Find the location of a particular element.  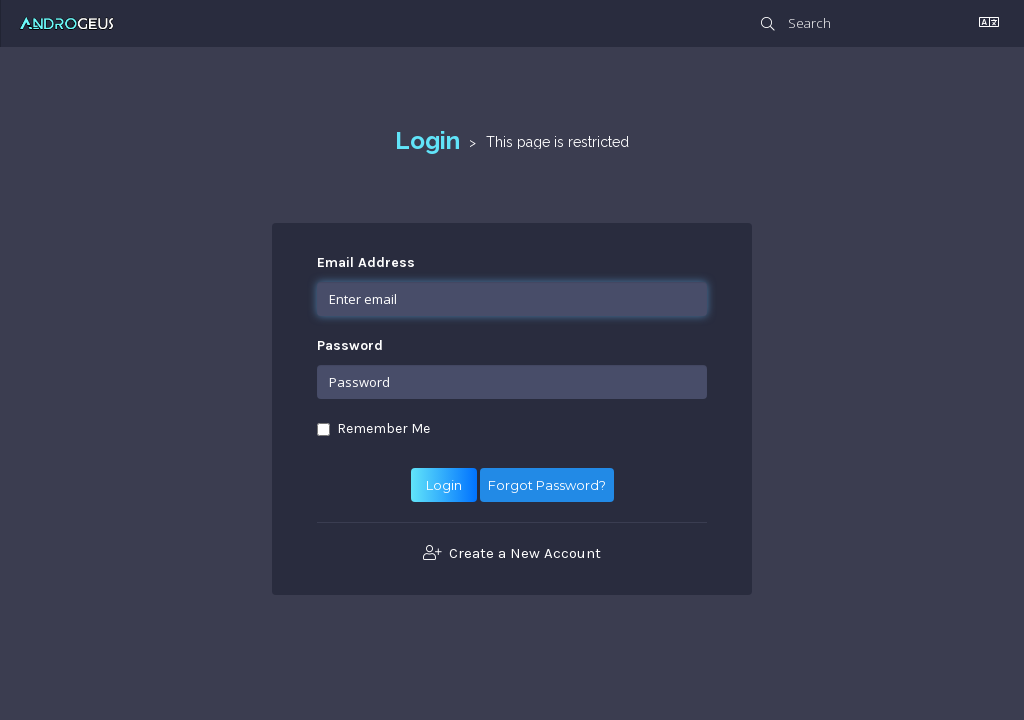

Create a New Account is located at coordinates (512, 553).